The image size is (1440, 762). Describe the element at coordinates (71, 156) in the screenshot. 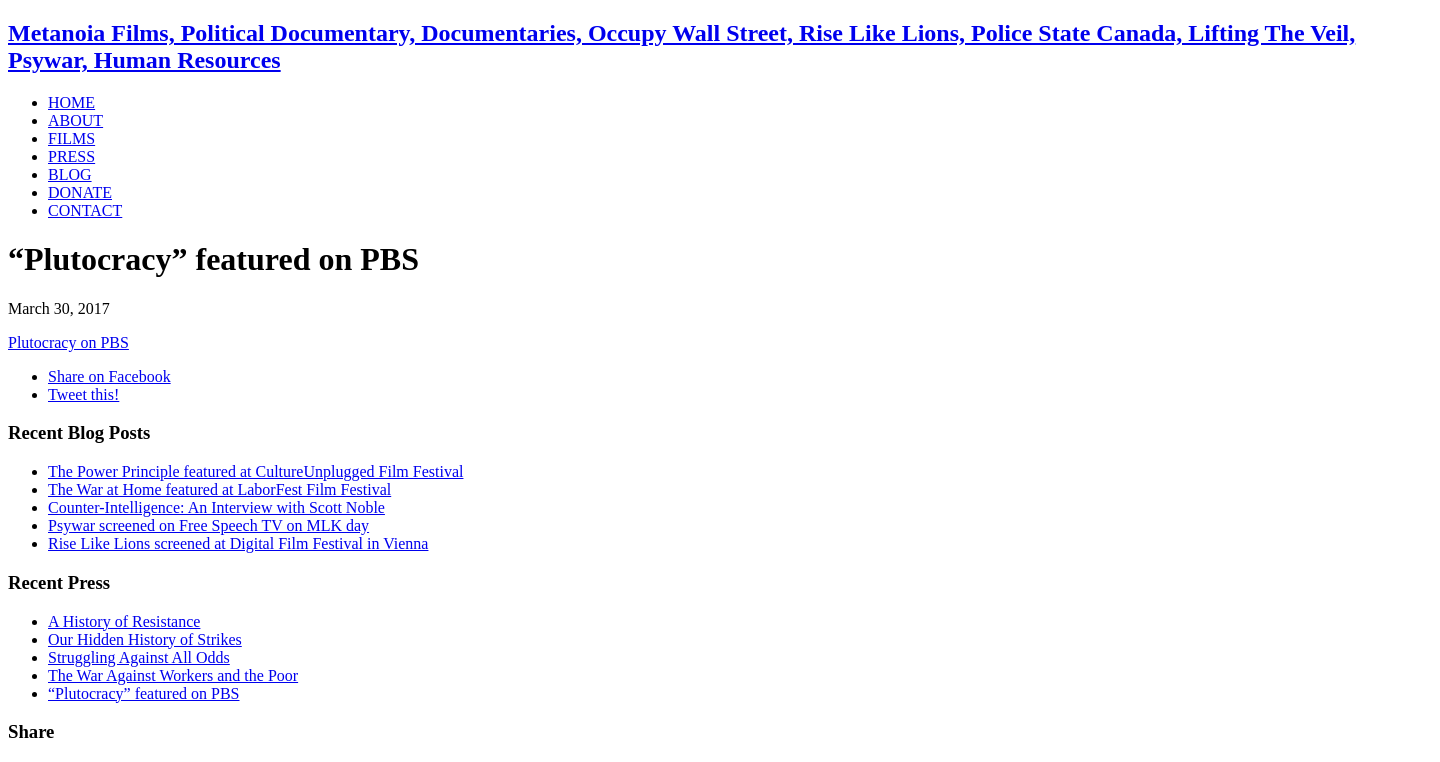

I see `PRESS` at that location.